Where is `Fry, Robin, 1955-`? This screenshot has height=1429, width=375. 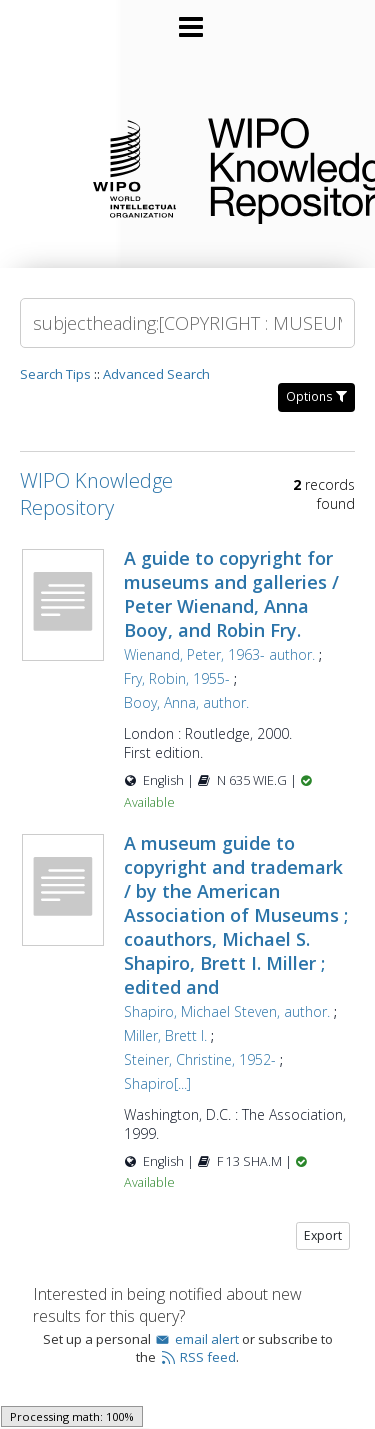
Fry, Robin, 1955- is located at coordinates (177, 678).